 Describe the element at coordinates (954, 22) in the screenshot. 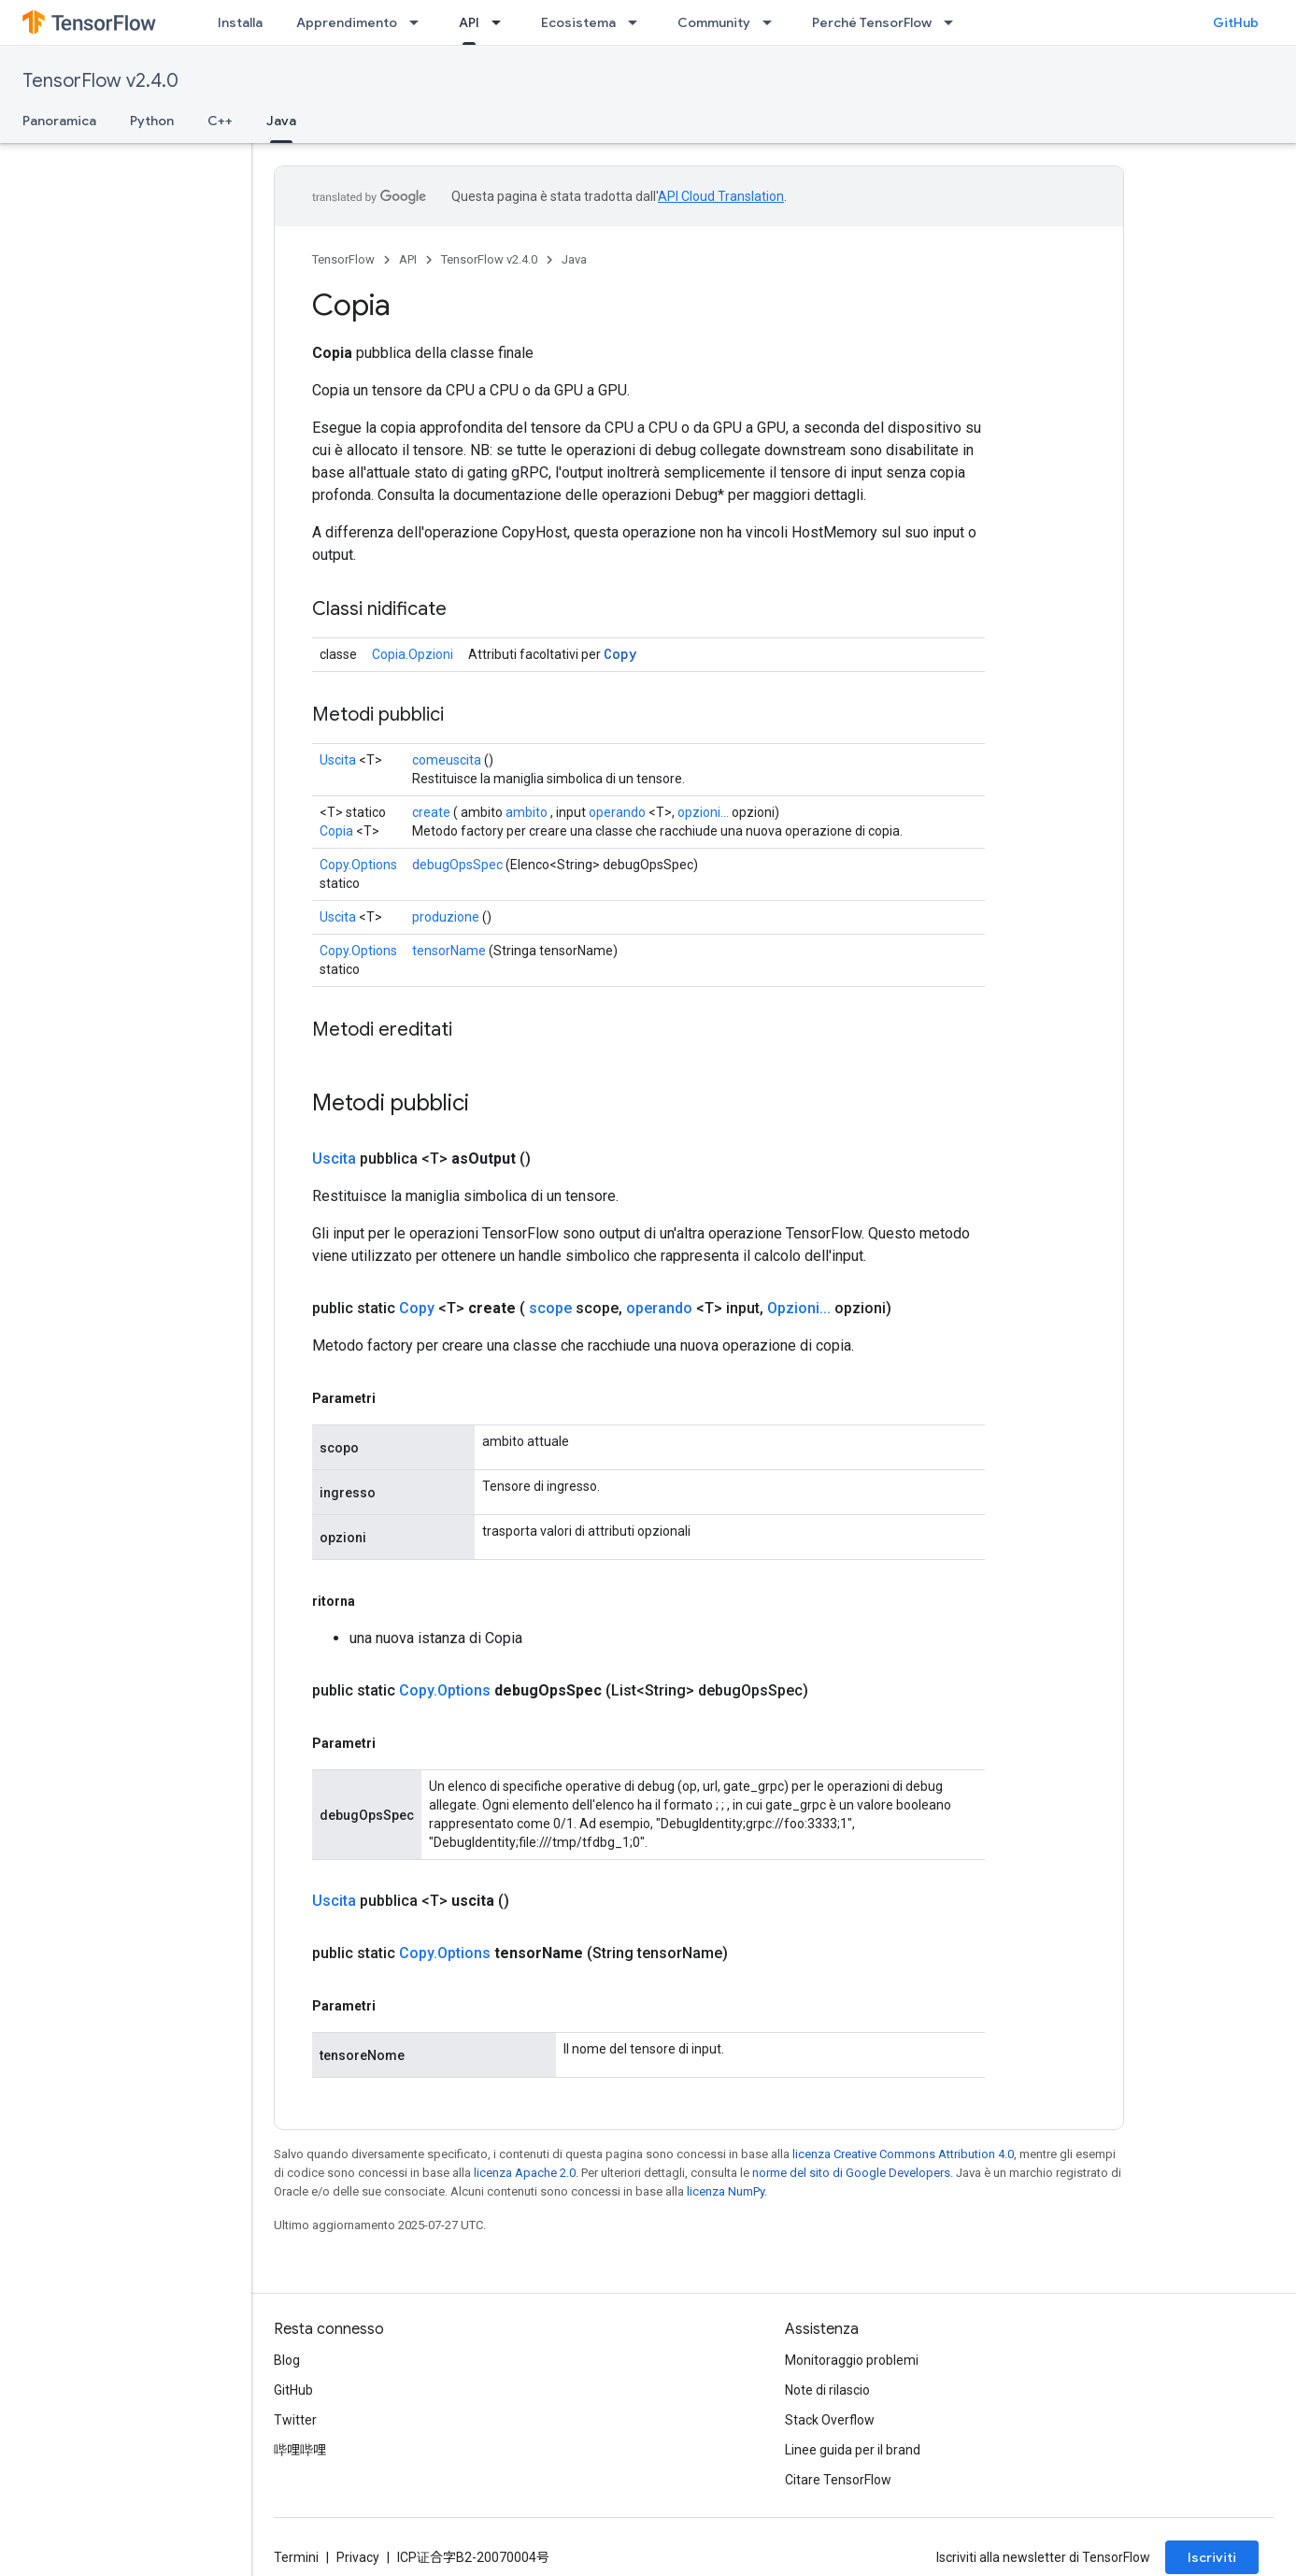

I see `[Menu a discesa per Perché TensorFlow]` at that location.